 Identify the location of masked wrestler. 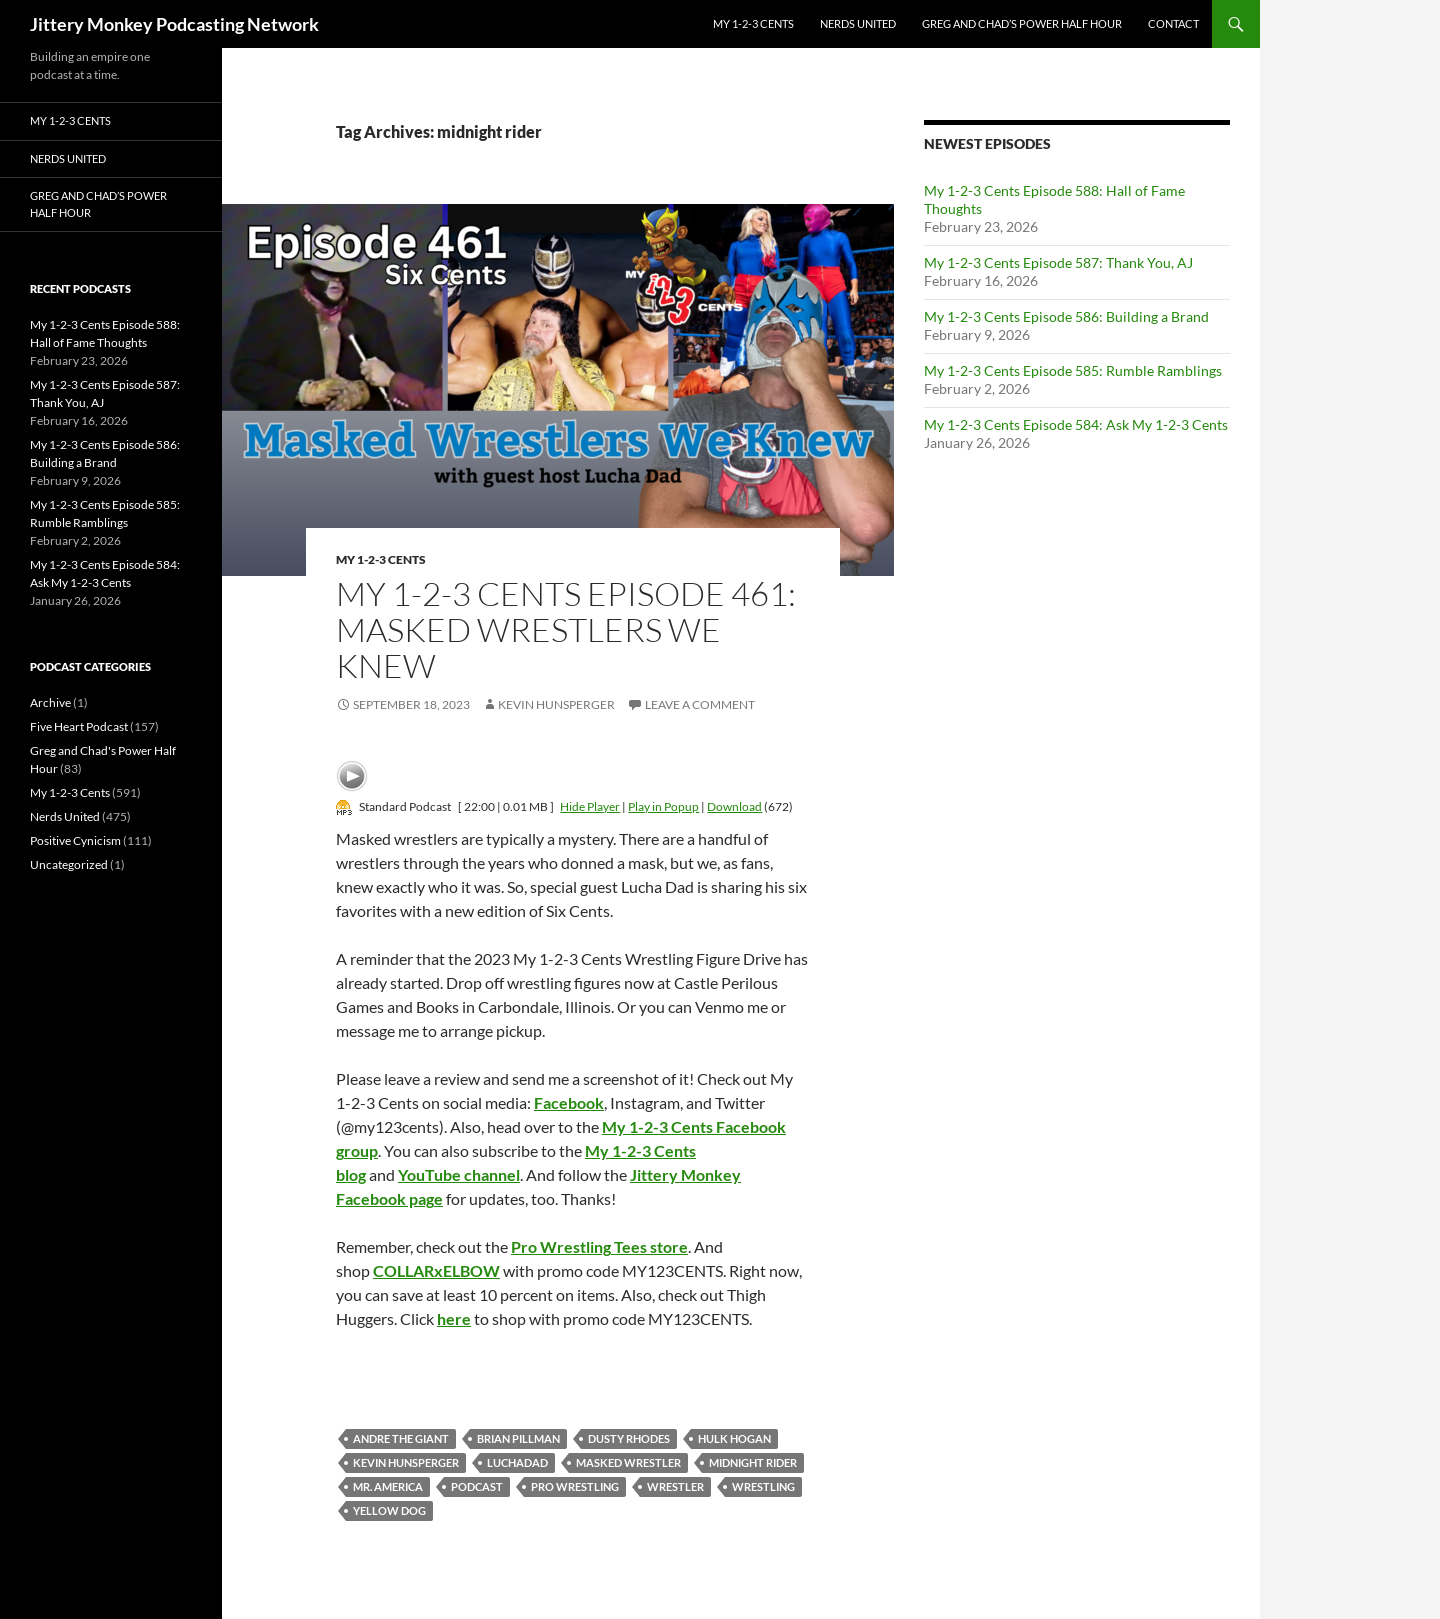
(628, 1462).